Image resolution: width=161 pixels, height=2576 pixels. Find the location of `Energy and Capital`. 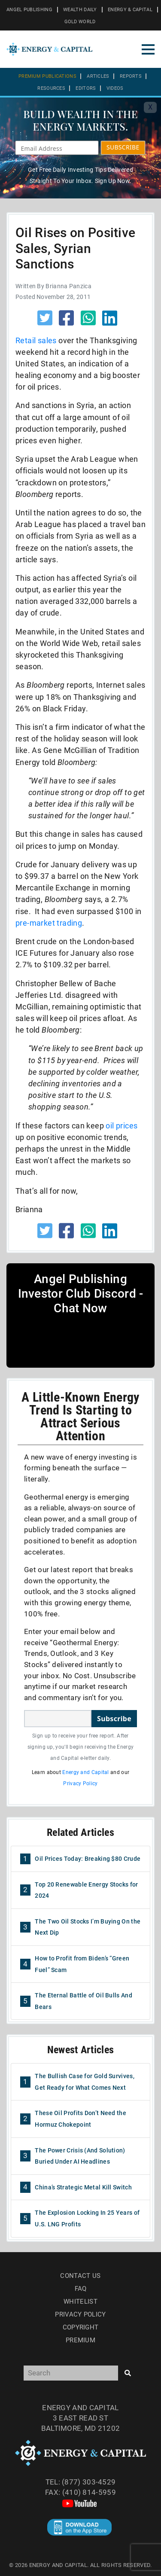

Energy and Capital is located at coordinates (85, 1772).